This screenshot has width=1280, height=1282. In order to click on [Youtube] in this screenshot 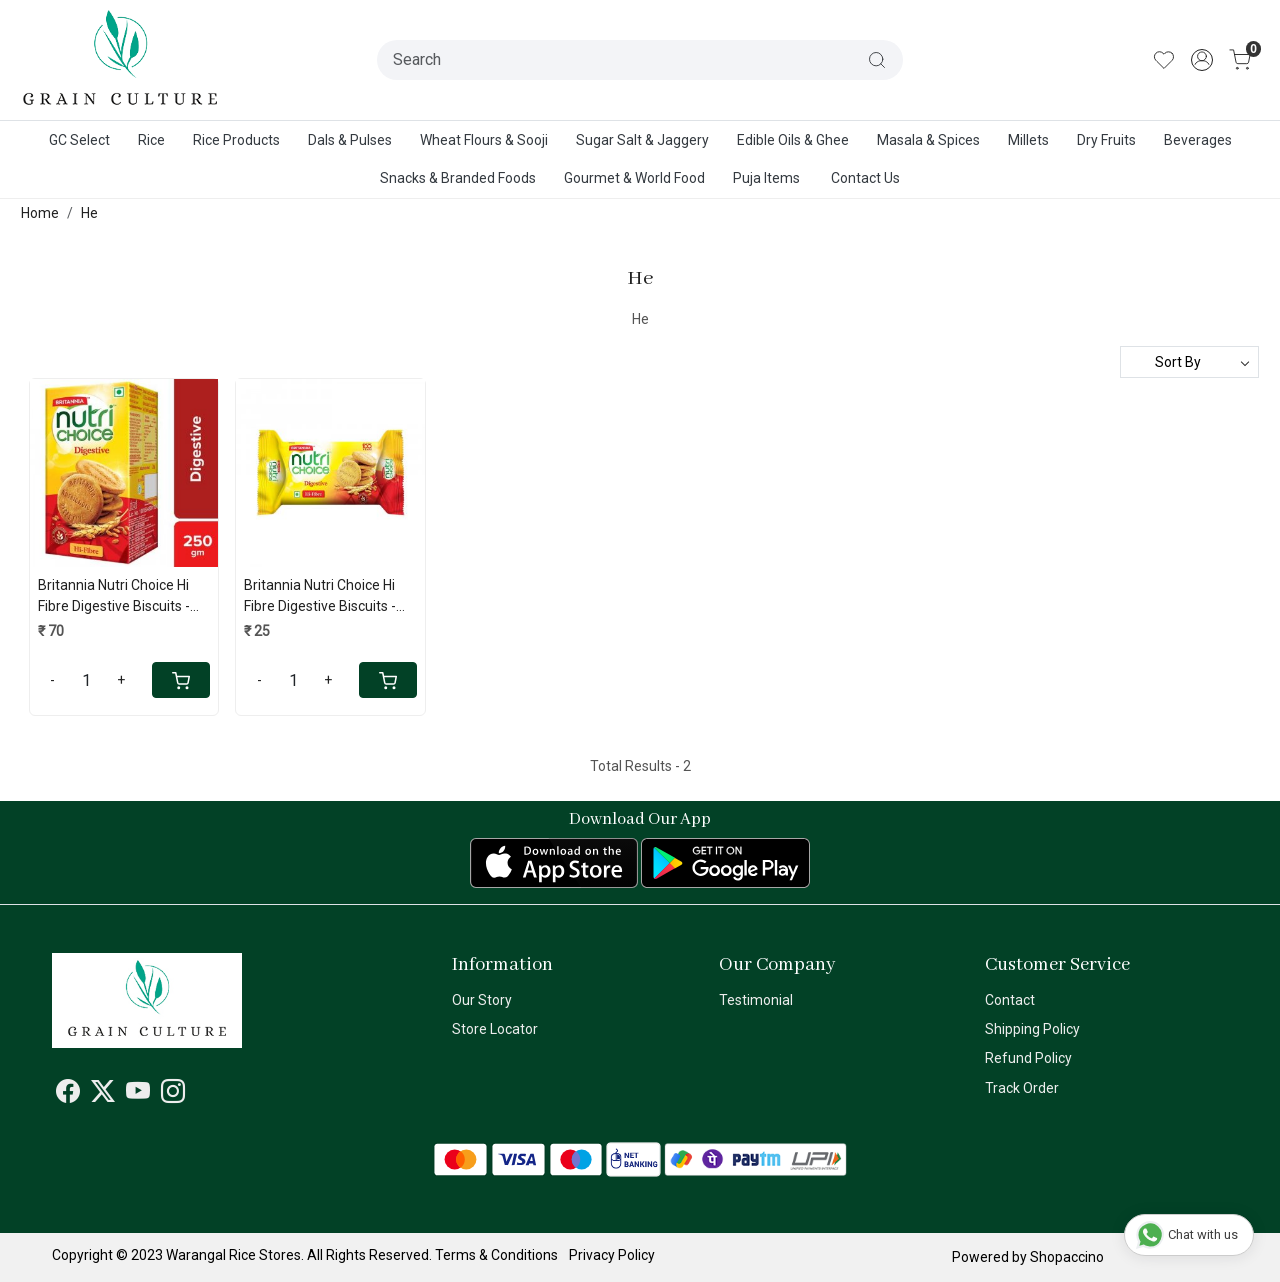, I will do `click(138, 1095)`.